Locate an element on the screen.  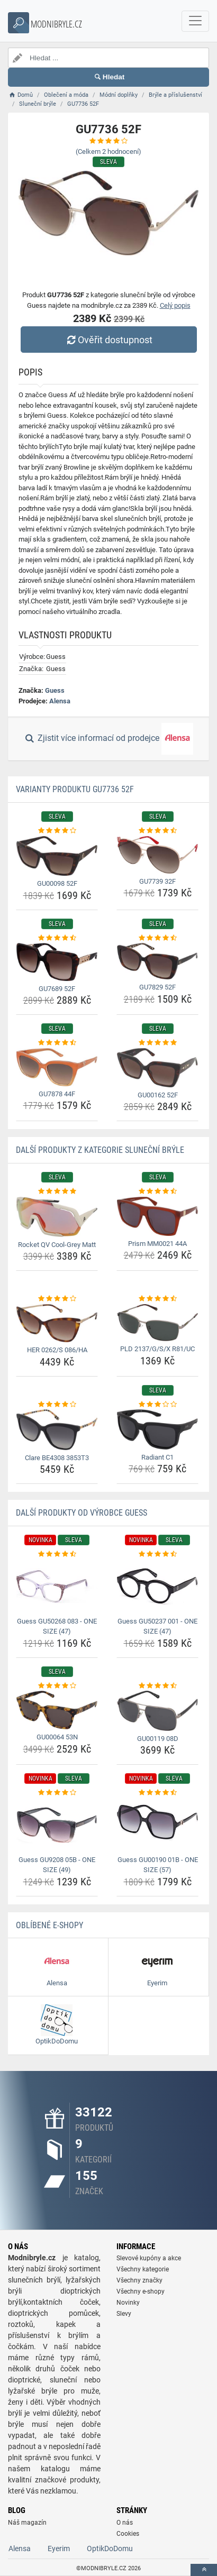
[gu7689-52f-rating] is located at coordinates (56, 938).